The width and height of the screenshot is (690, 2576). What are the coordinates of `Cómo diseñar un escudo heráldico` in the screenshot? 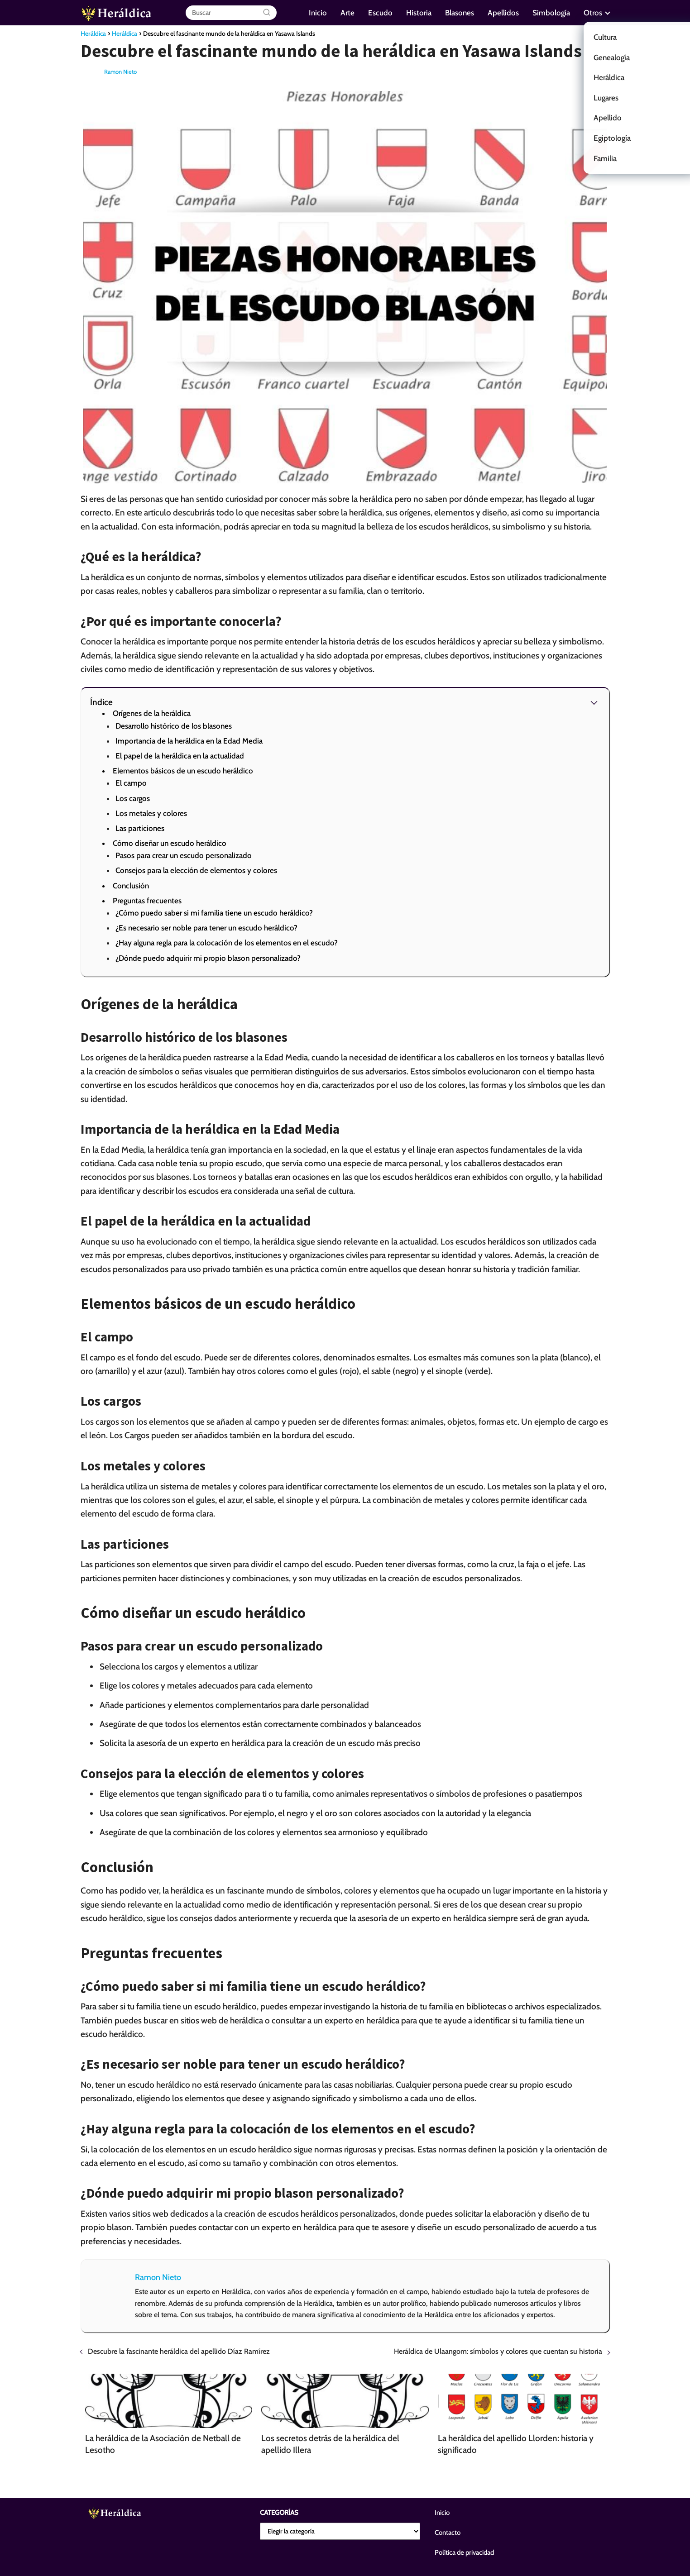 It's located at (169, 843).